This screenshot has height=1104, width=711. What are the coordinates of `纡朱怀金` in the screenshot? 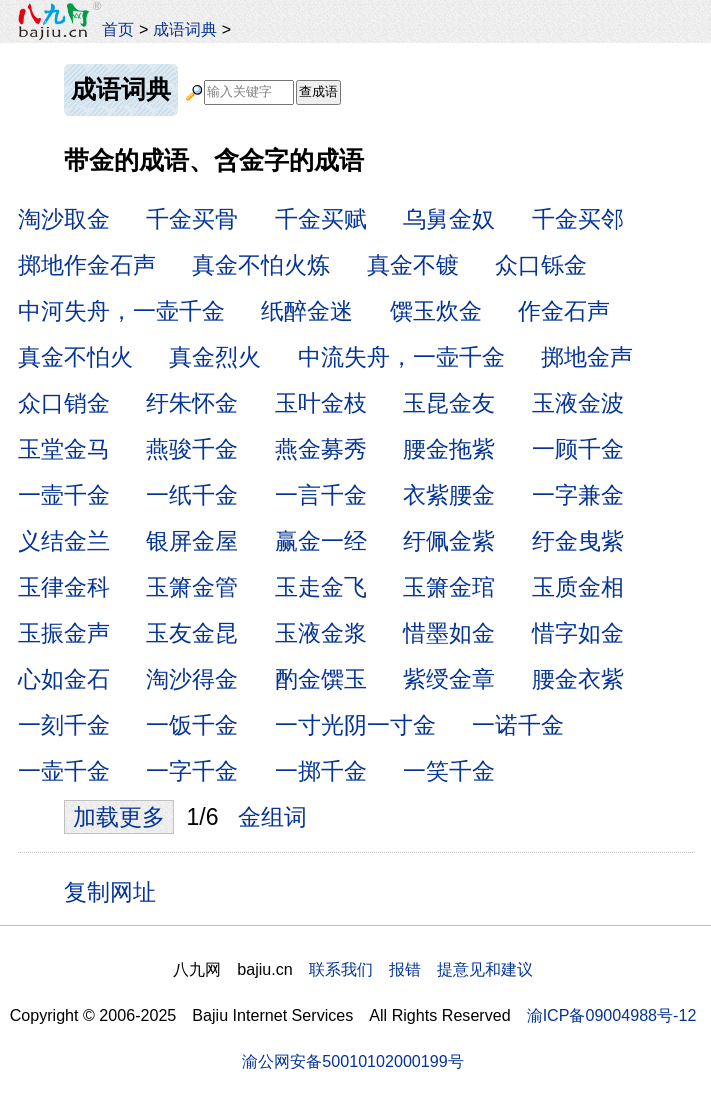 It's located at (192, 403).